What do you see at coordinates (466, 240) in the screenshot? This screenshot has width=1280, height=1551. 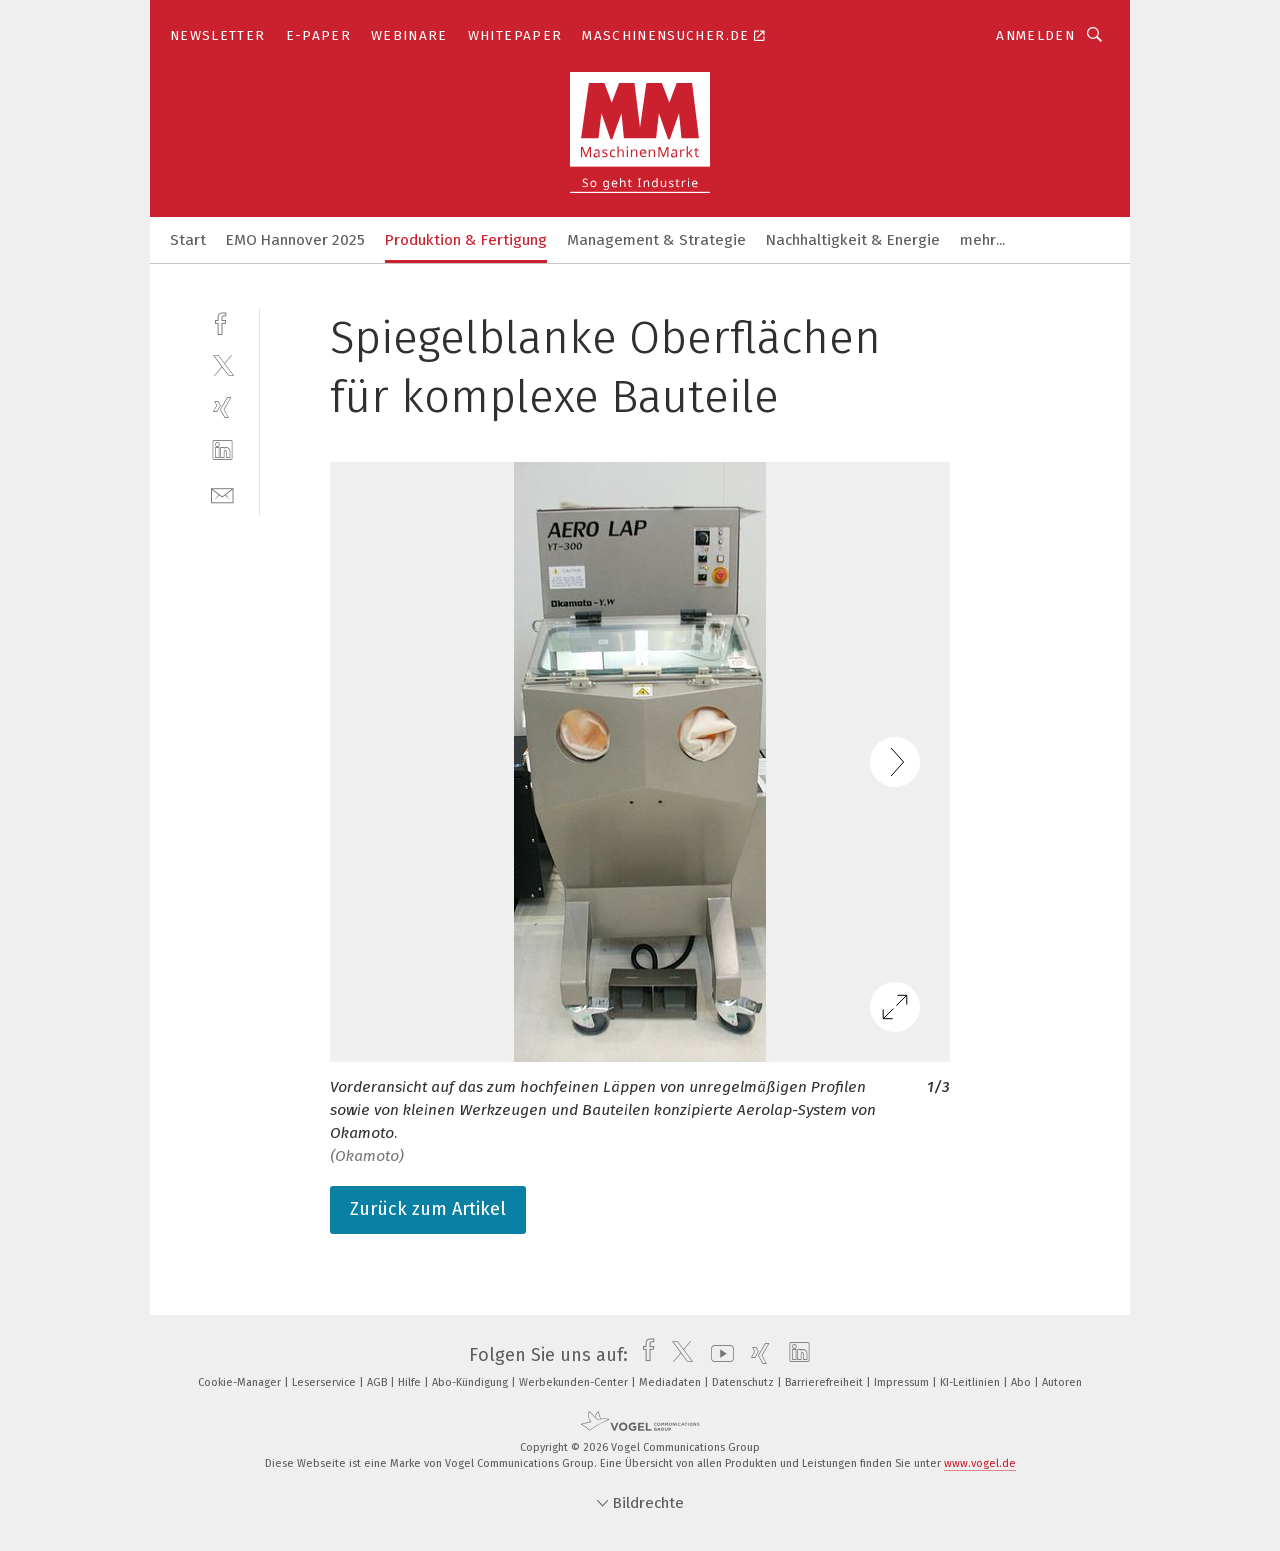 I see `Produktion & Fertigung` at bounding box center [466, 240].